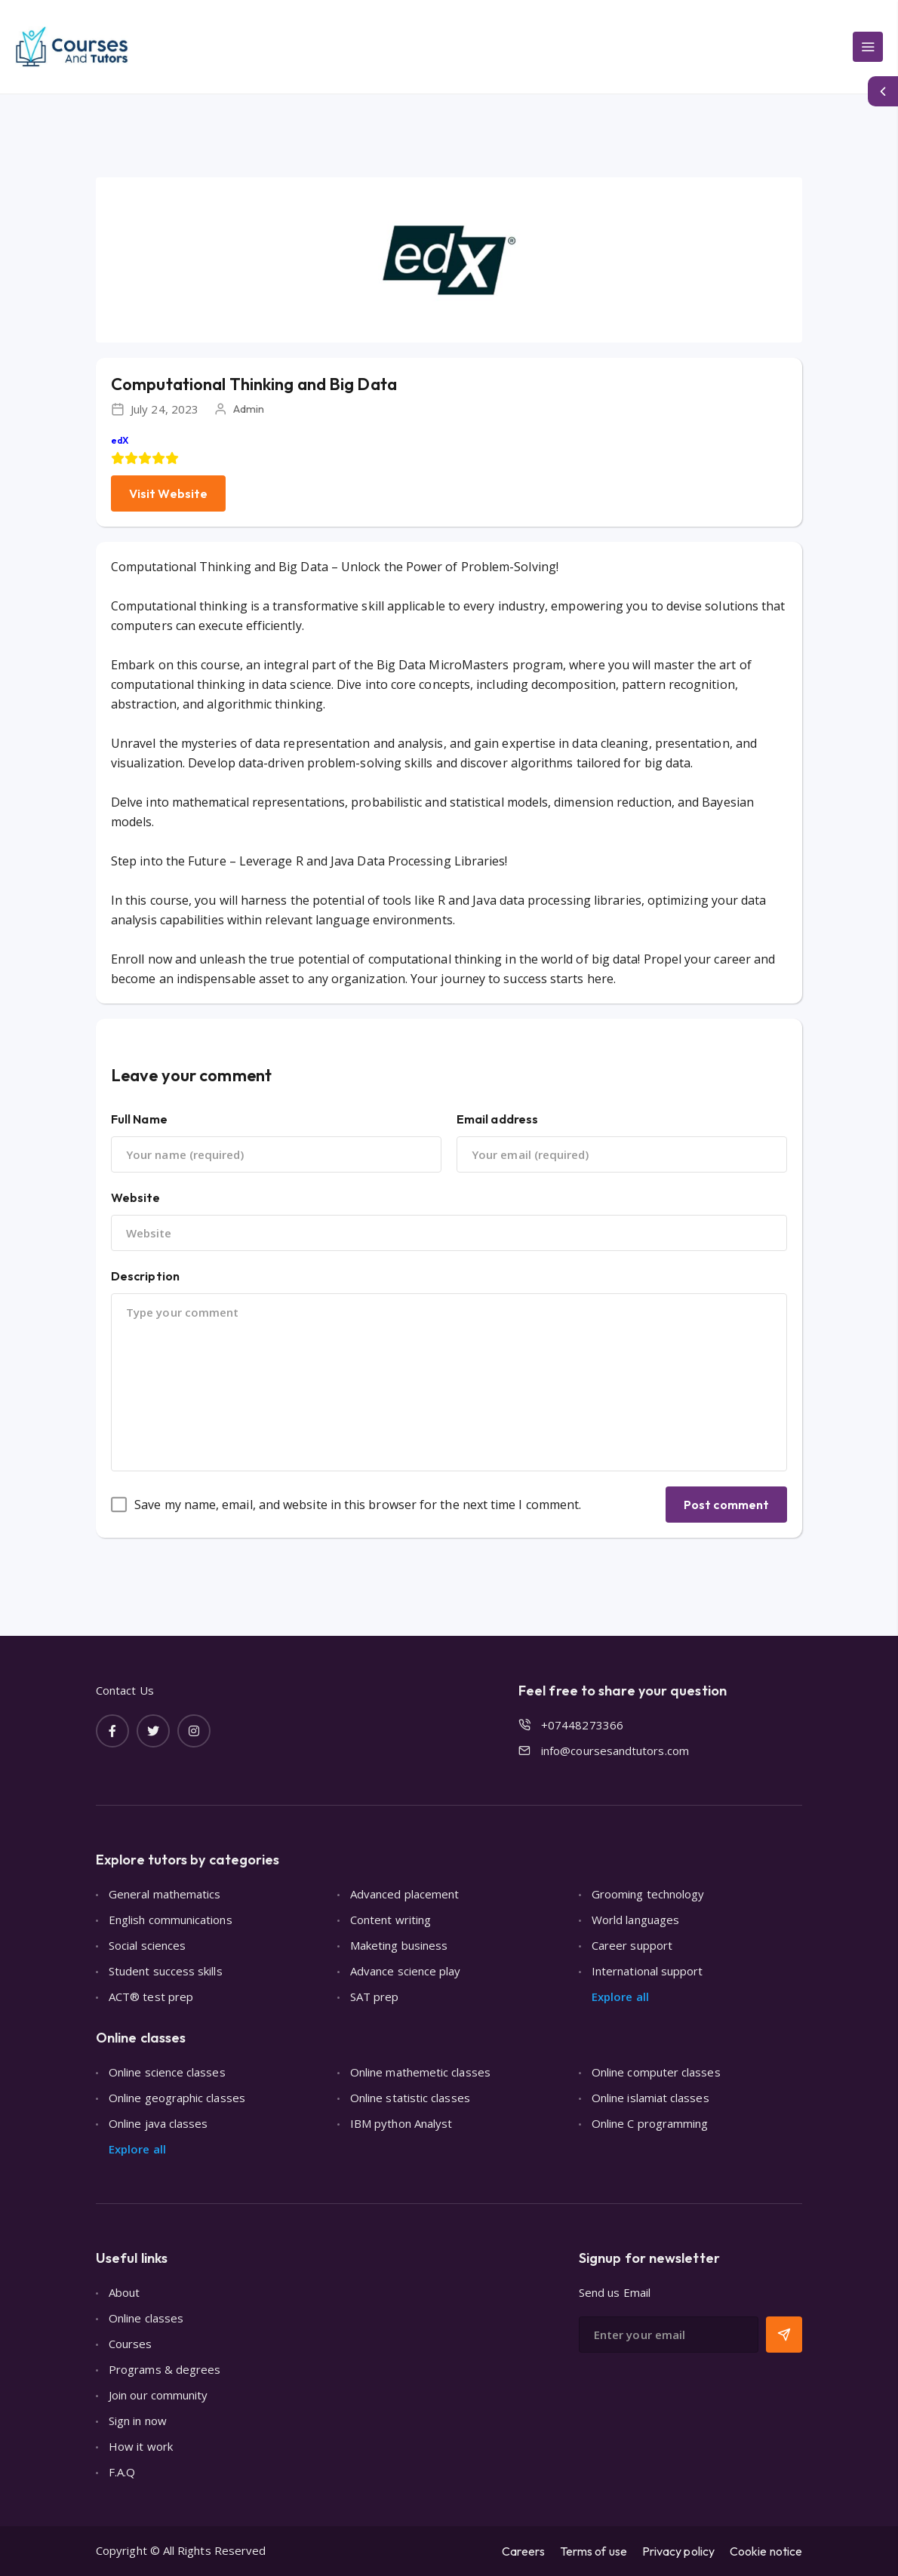  What do you see at coordinates (166, 1970) in the screenshot?
I see `Student success skills` at bounding box center [166, 1970].